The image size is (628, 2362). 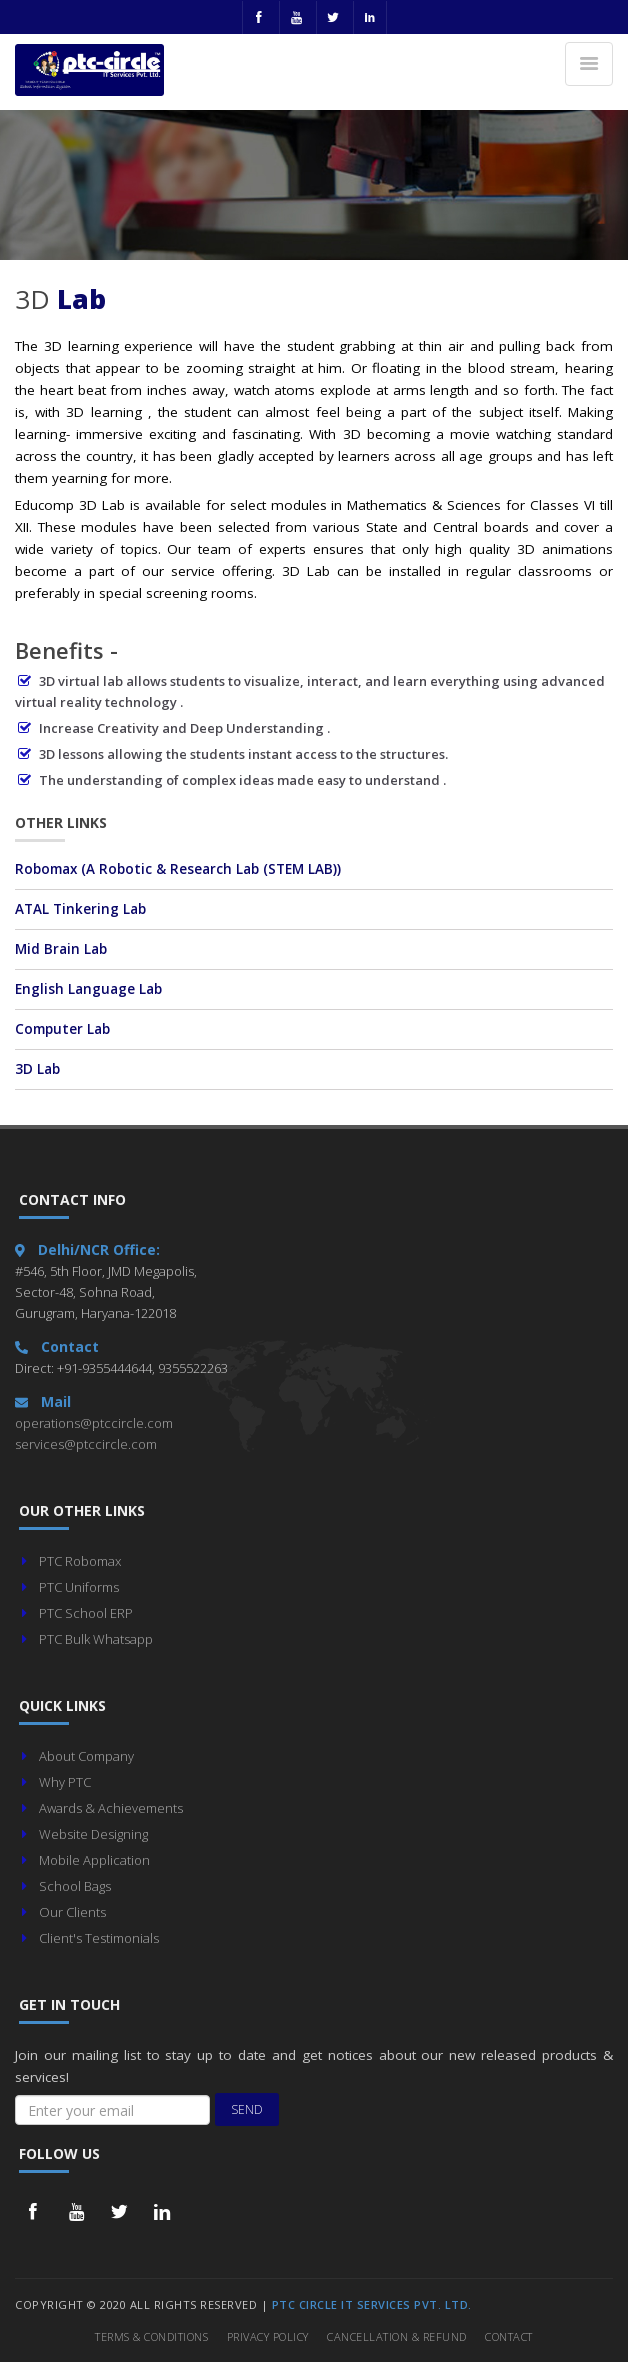 I want to click on English Language Lab, so click(x=88, y=989).